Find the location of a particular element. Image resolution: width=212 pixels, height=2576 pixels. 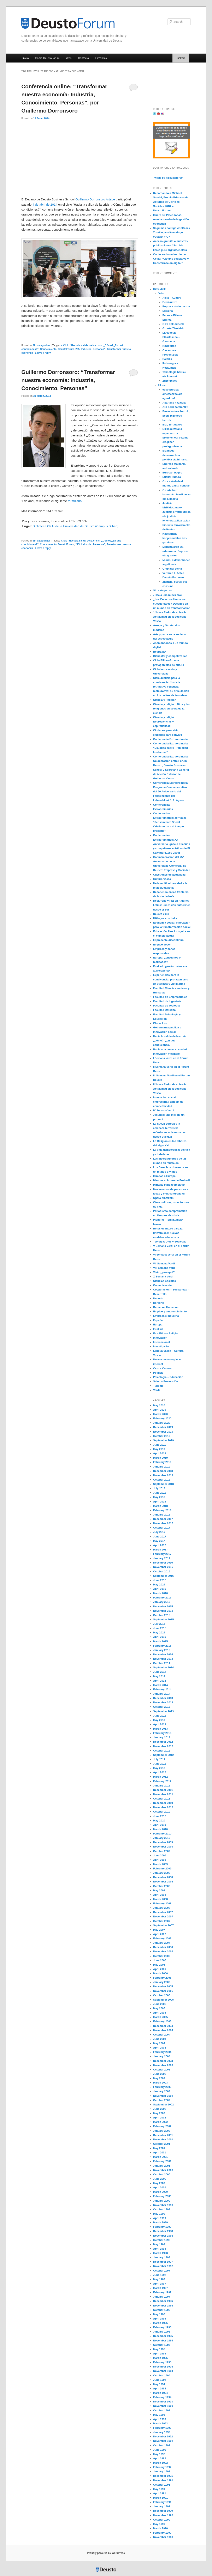

December 2018 is located at coordinates (163, 1471).